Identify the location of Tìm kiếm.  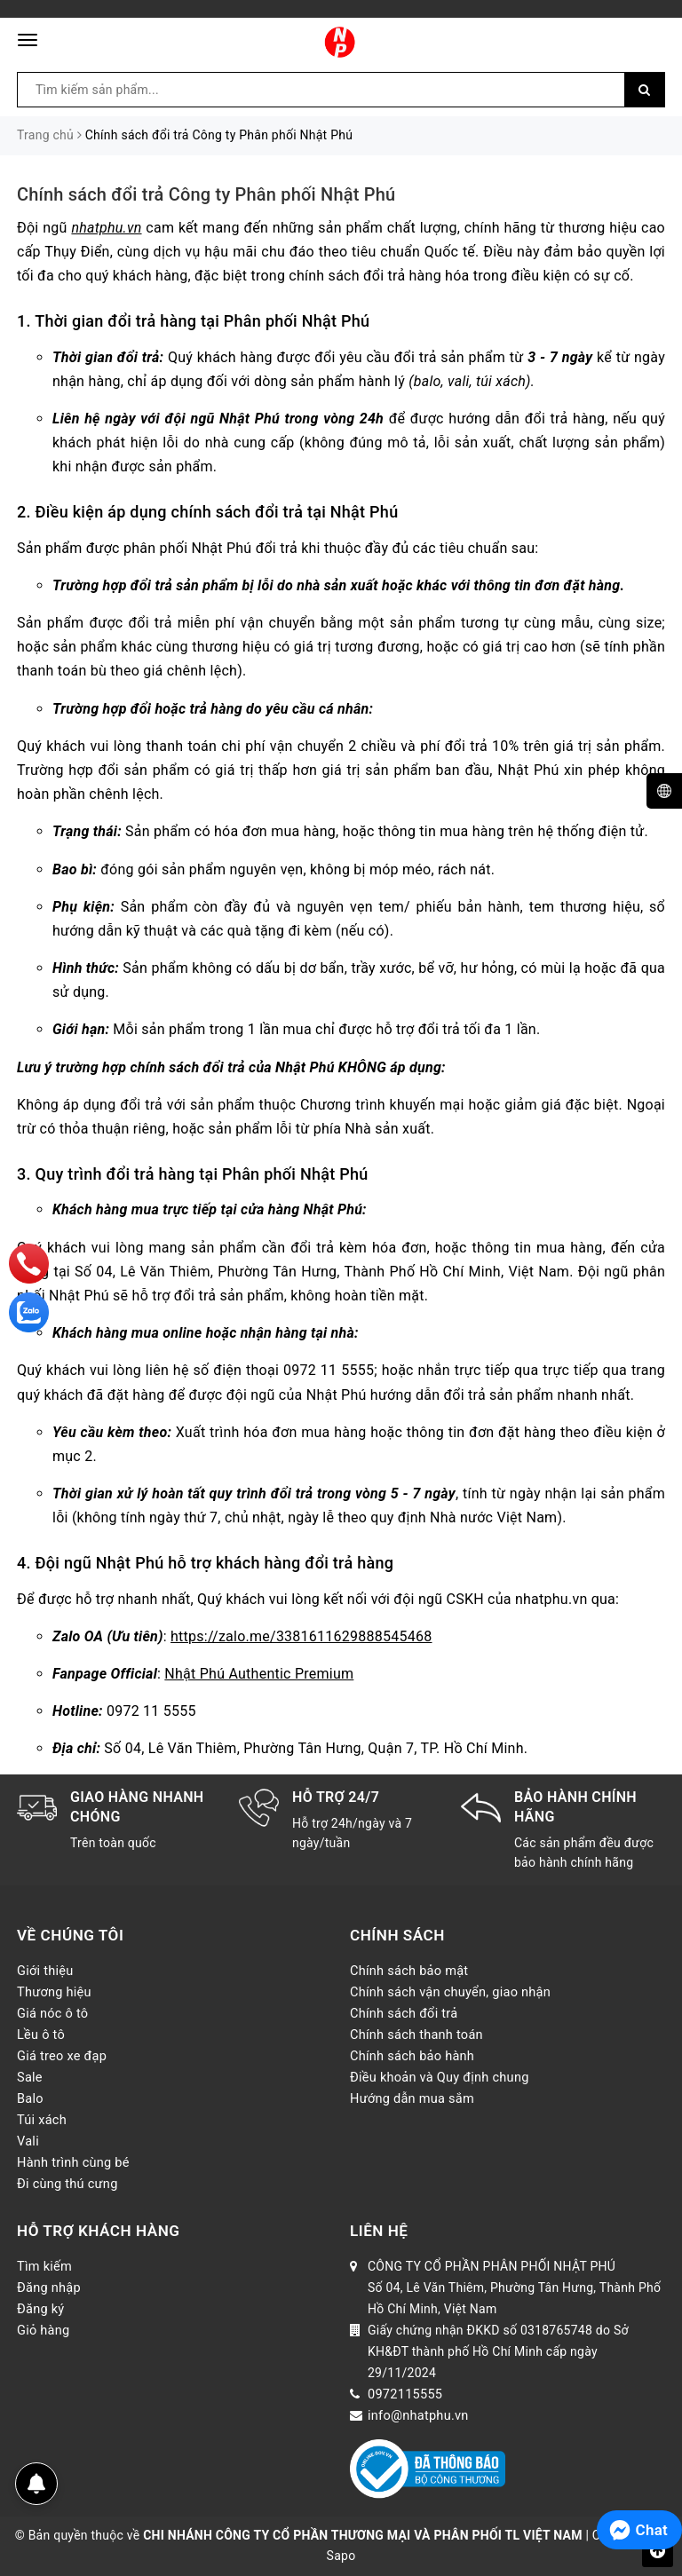
(44, 2266).